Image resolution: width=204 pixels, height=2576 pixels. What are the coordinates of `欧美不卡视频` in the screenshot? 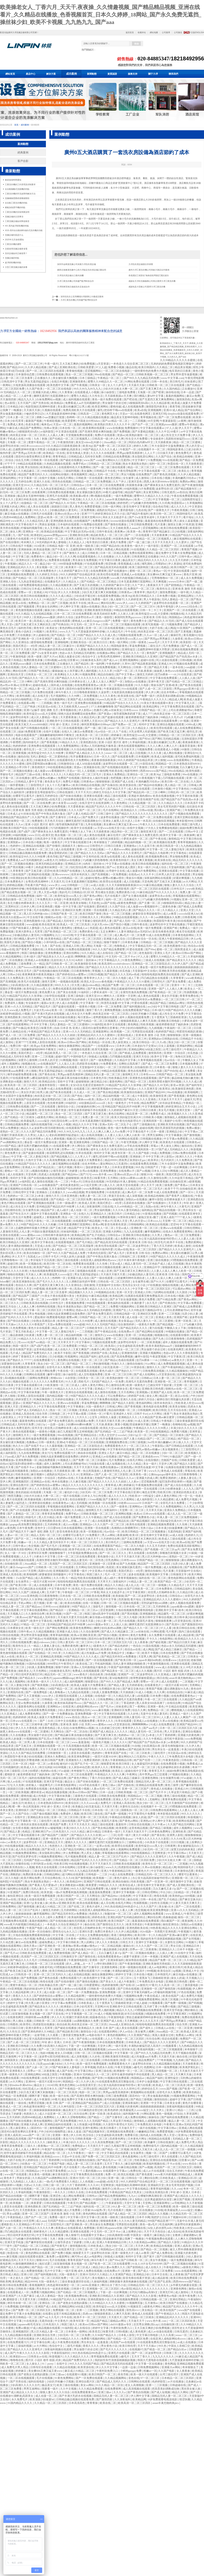 It's located at (150, 1653).